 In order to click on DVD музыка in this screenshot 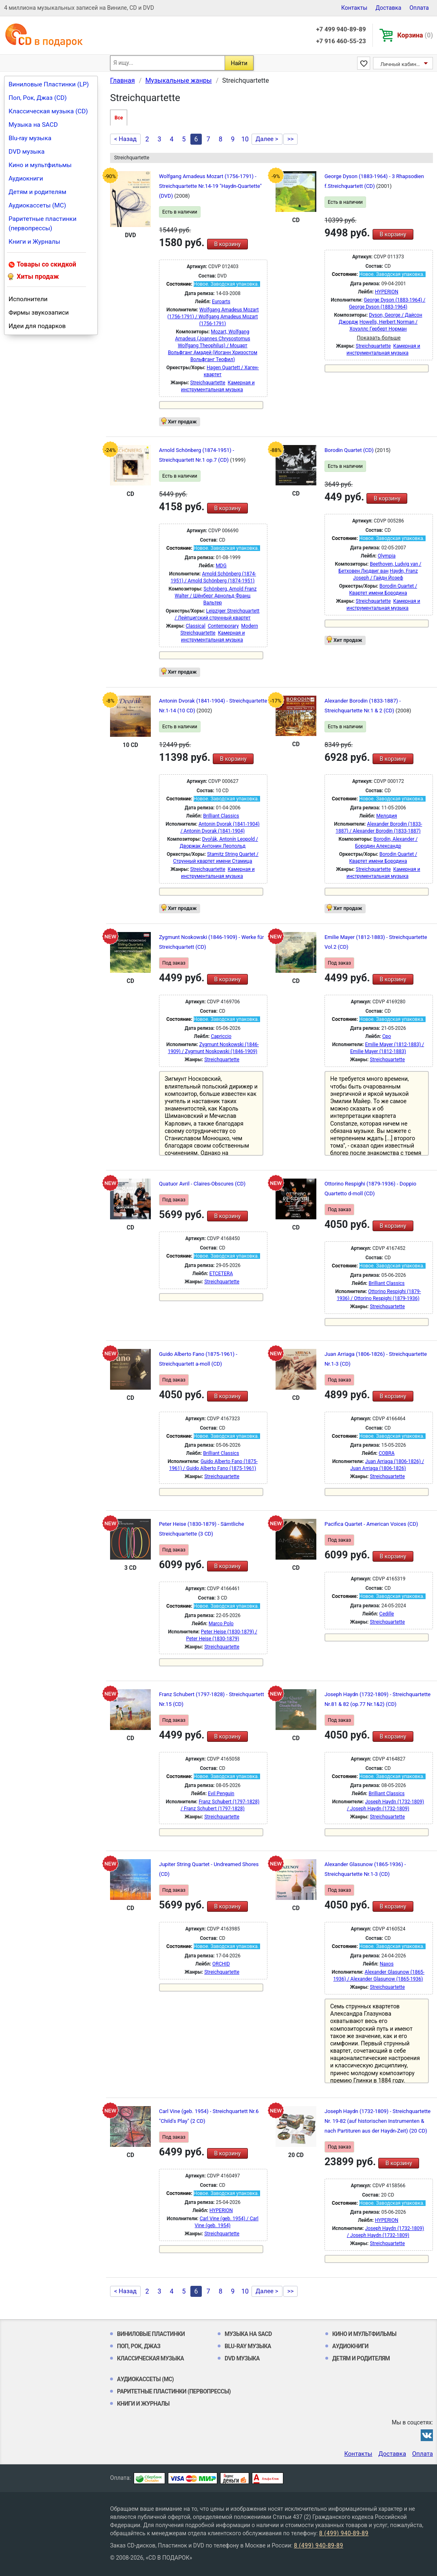, I will do `click(26, 151)`.